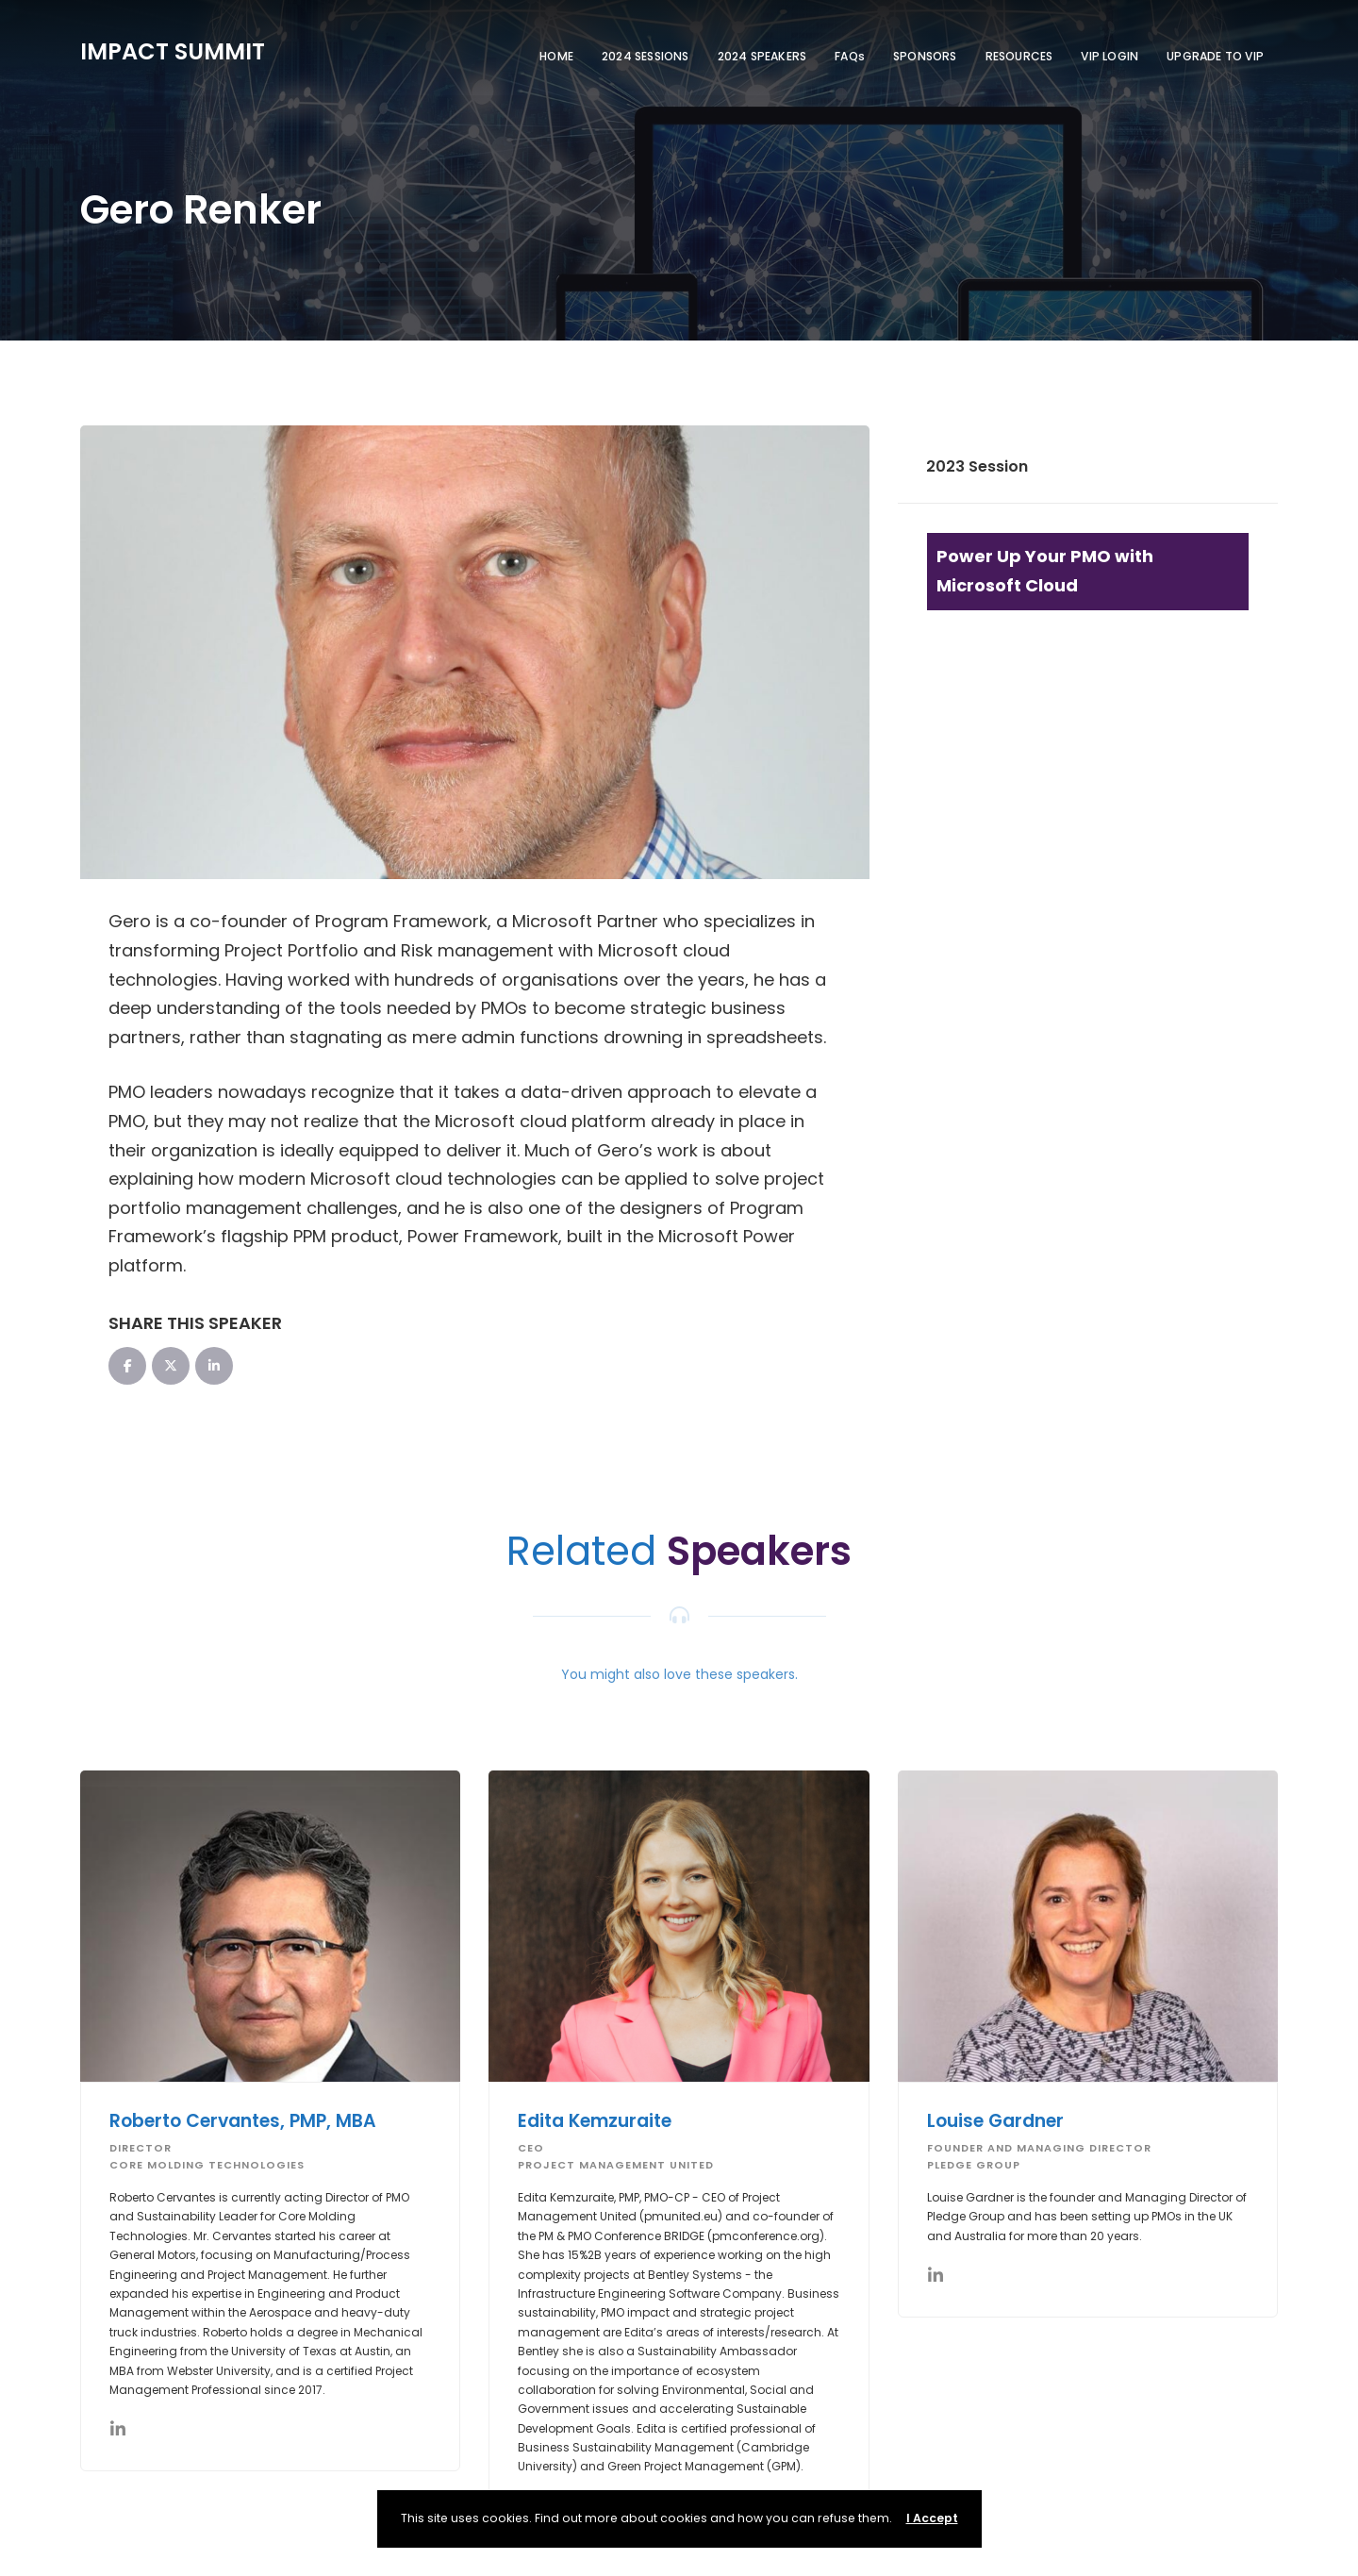 The width and height of the screenshot is (1358, 2576). I want to click on I Accept, so click(932, 2518).